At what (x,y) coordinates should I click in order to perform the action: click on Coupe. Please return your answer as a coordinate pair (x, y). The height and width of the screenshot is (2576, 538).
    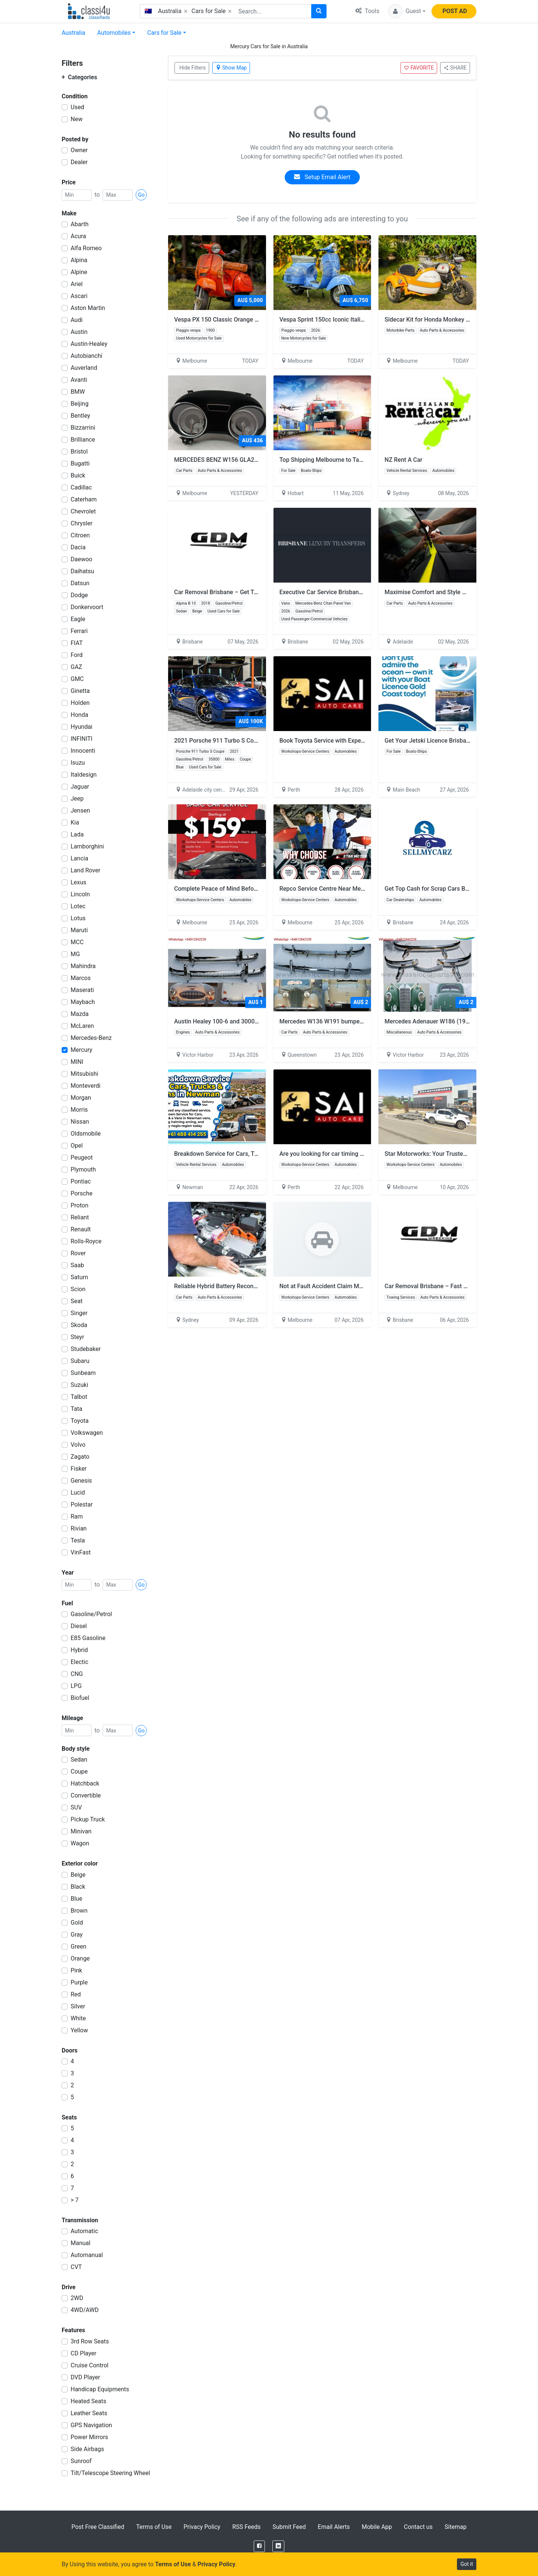
    Looking at the image, I should click on (79, 1771).